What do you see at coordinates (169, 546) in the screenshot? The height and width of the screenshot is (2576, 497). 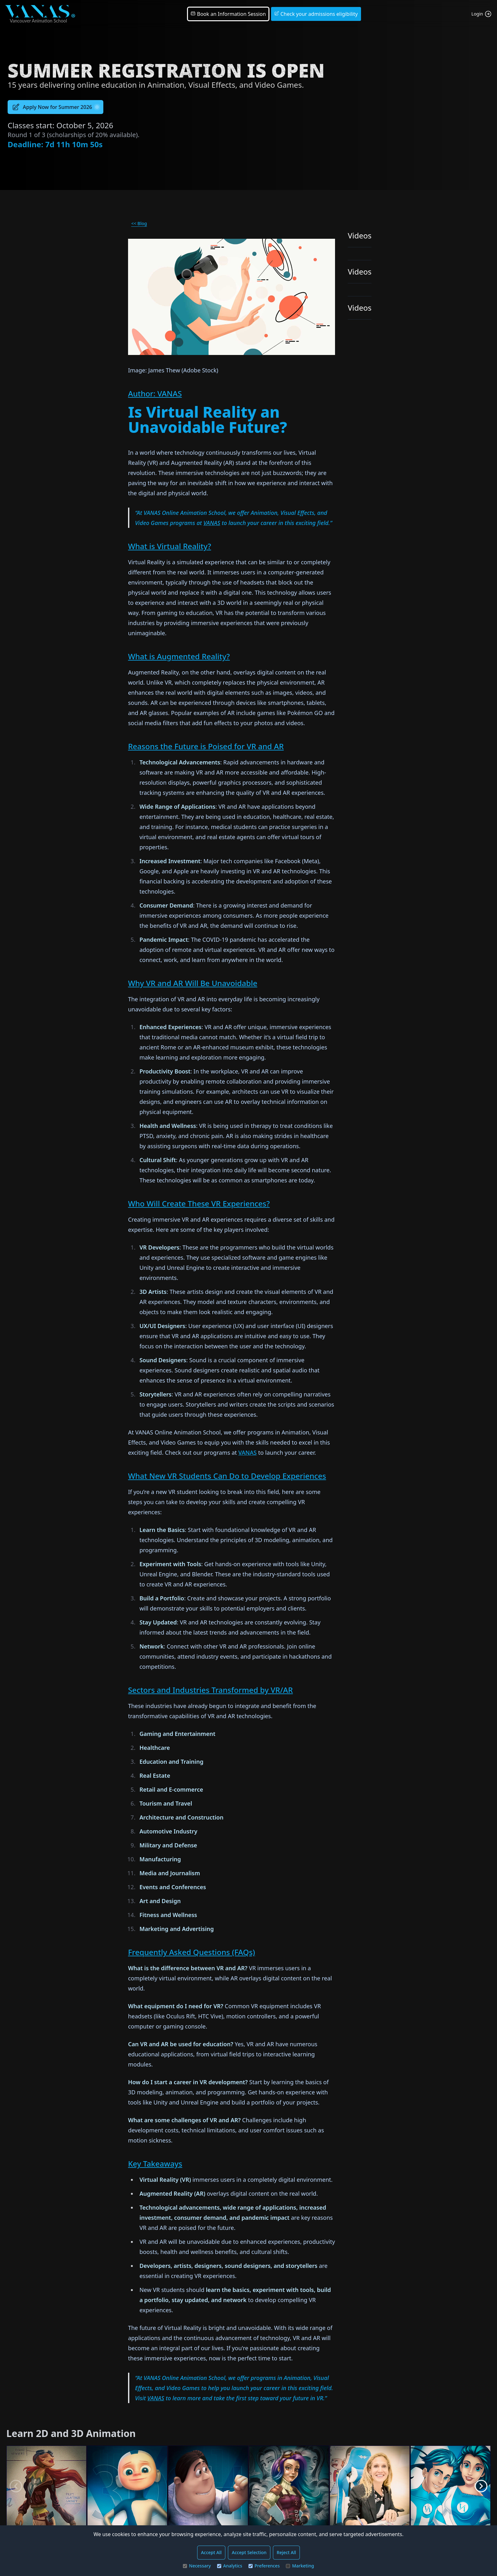 I see `What is Virtual Reality?` at bounding box center [169, 546].